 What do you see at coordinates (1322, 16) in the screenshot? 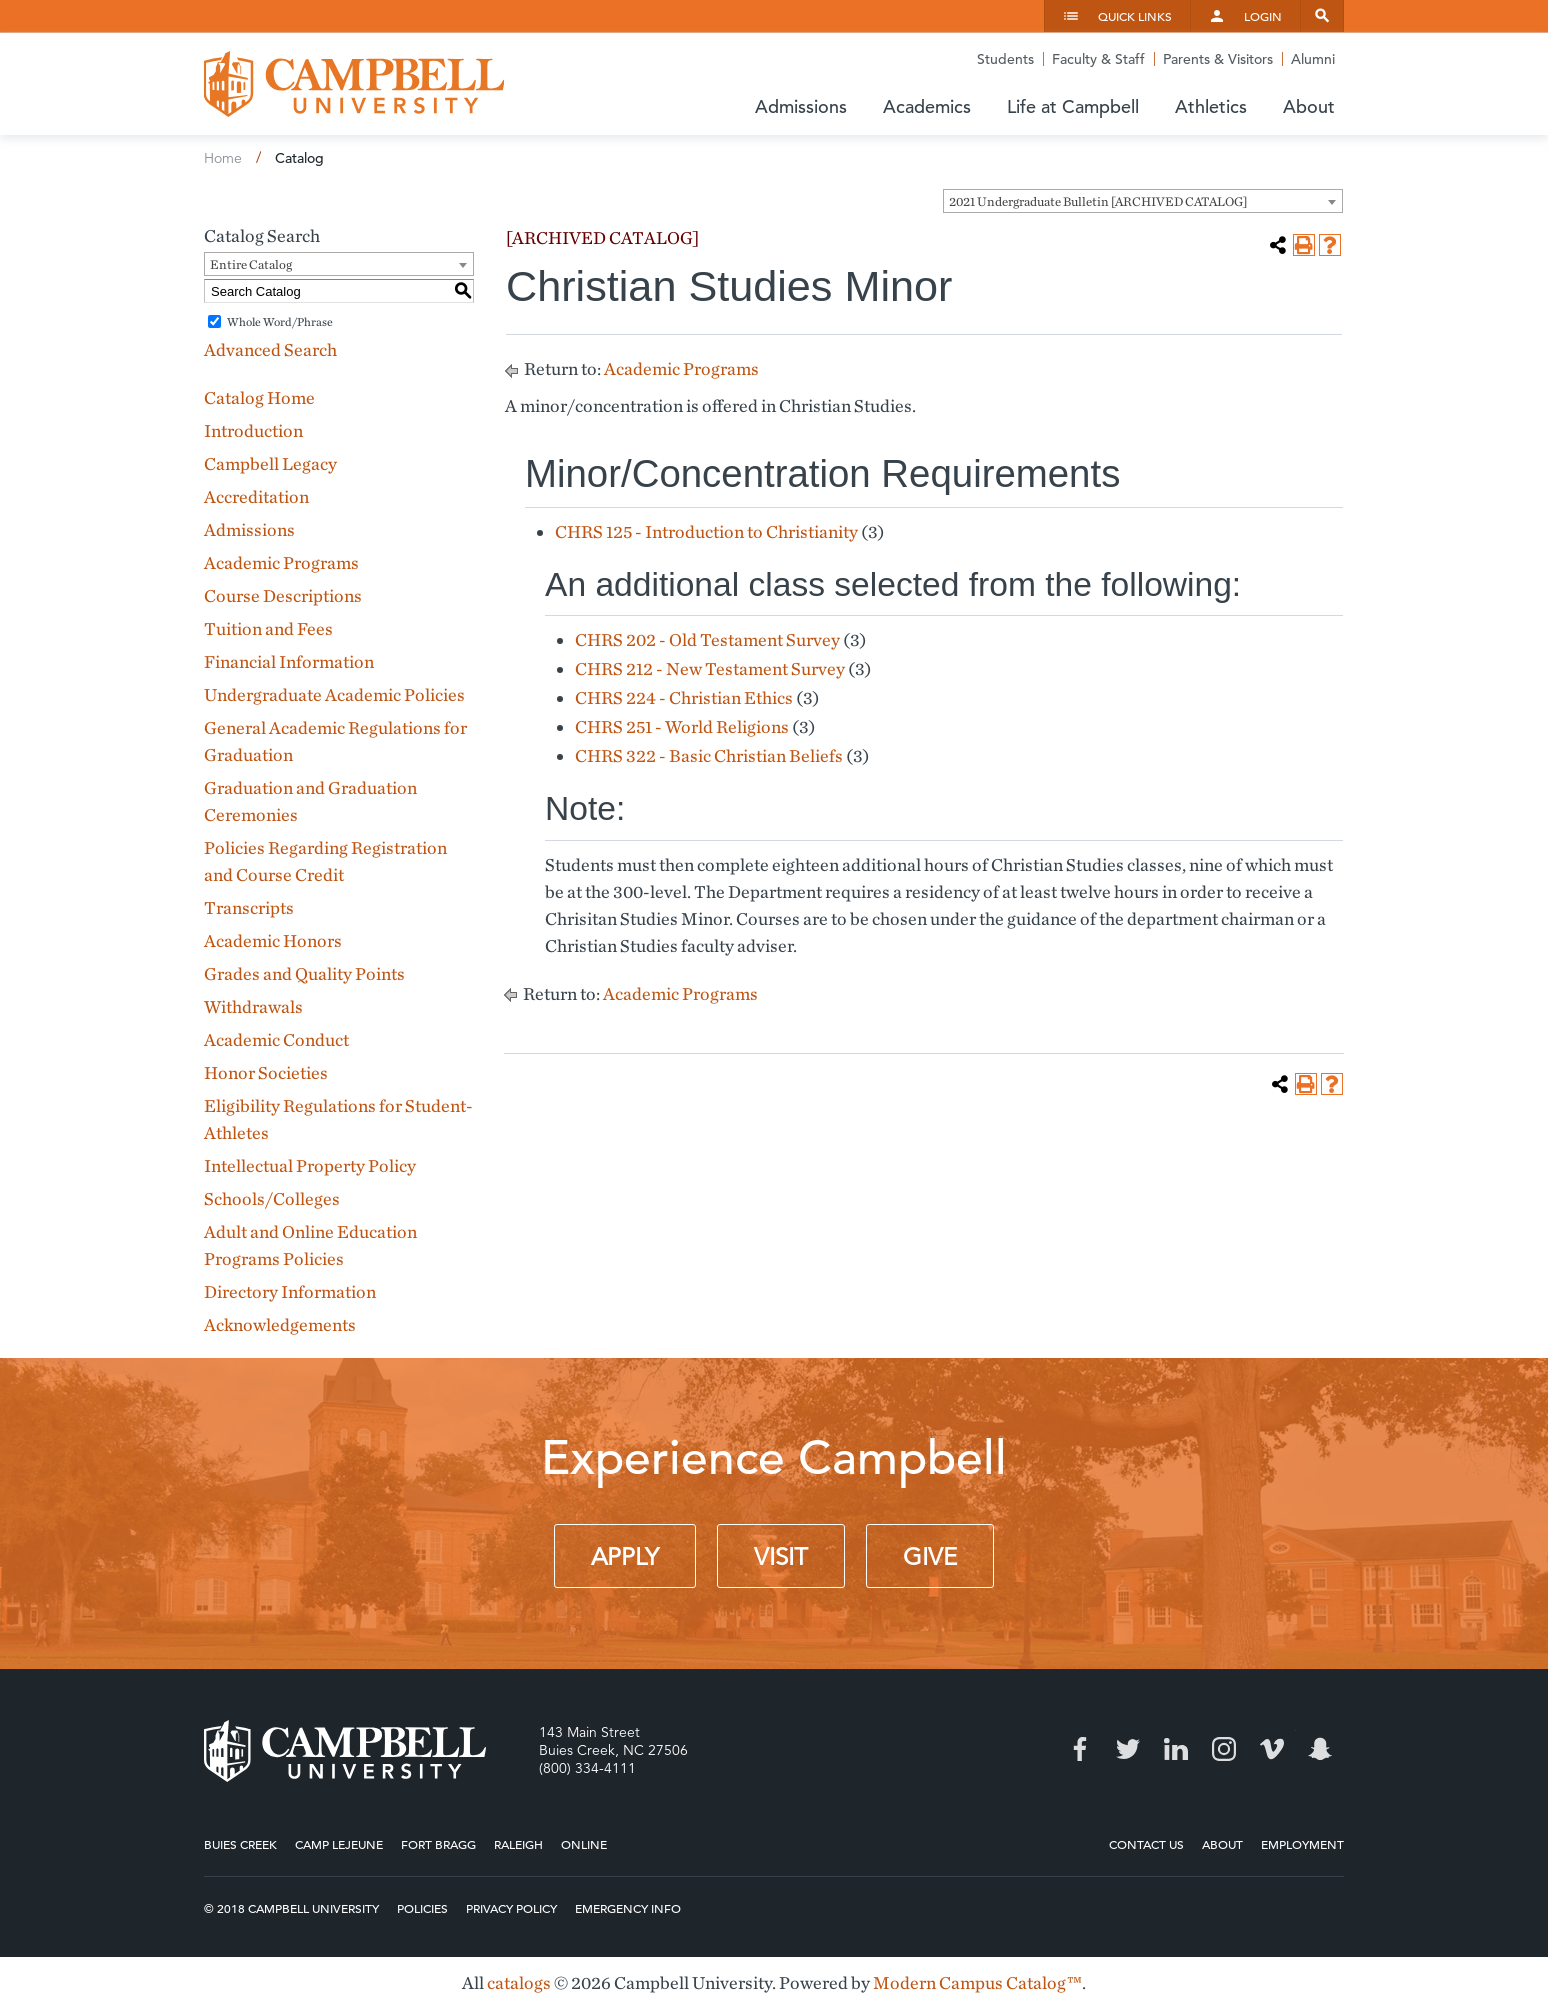
I see `Search` at bounding box center [1322, 16].